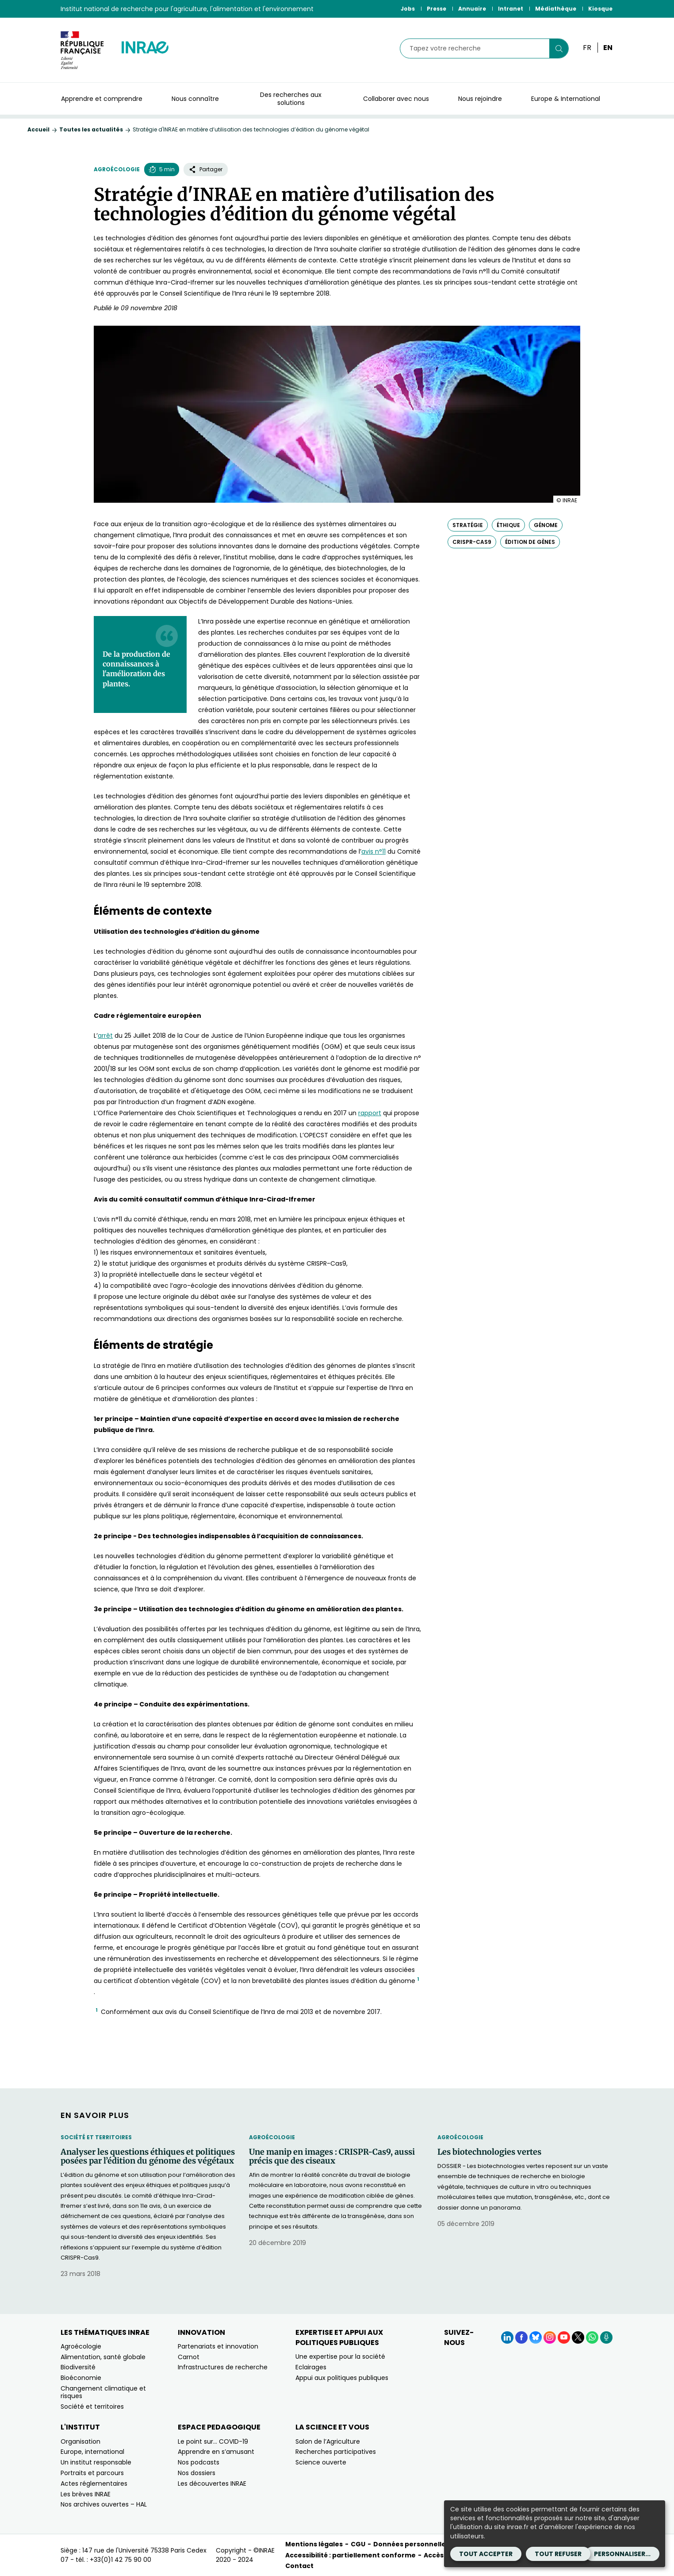 Image resolution: width=674 pixels, height=2576 pixels. Describe the element at coordinates (198, 2462) in the screenshot. I see `Nos podcasts` at that location.